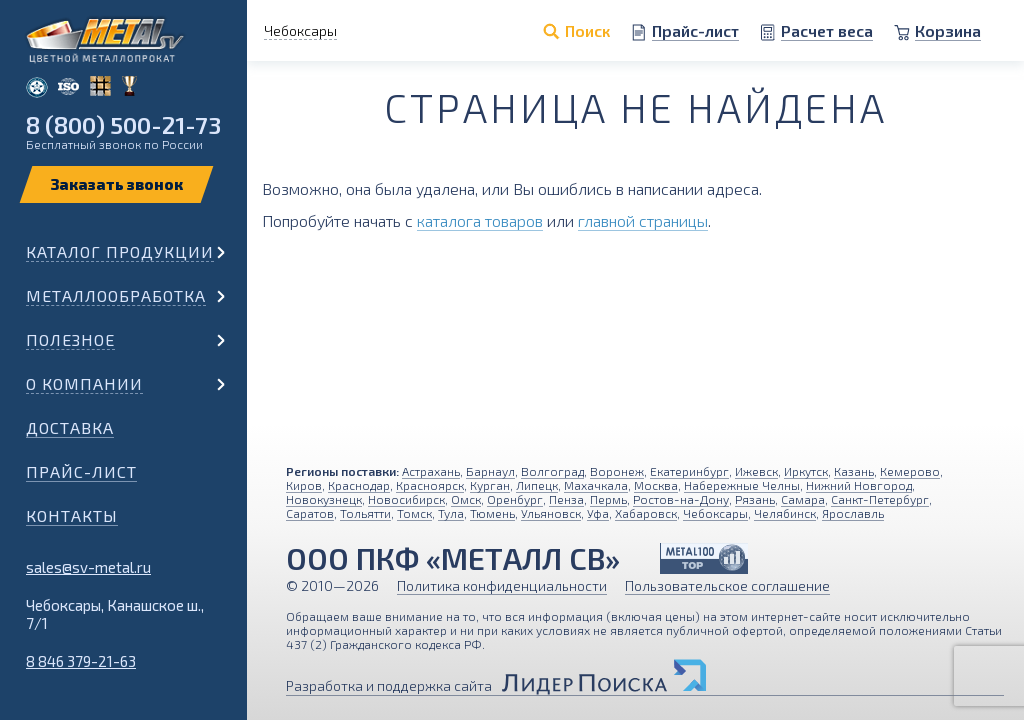  What do you see at coordinates (727, 585) in the screenshot?
I see `Пользовательское соглашение` at bounding box center [727, 585].